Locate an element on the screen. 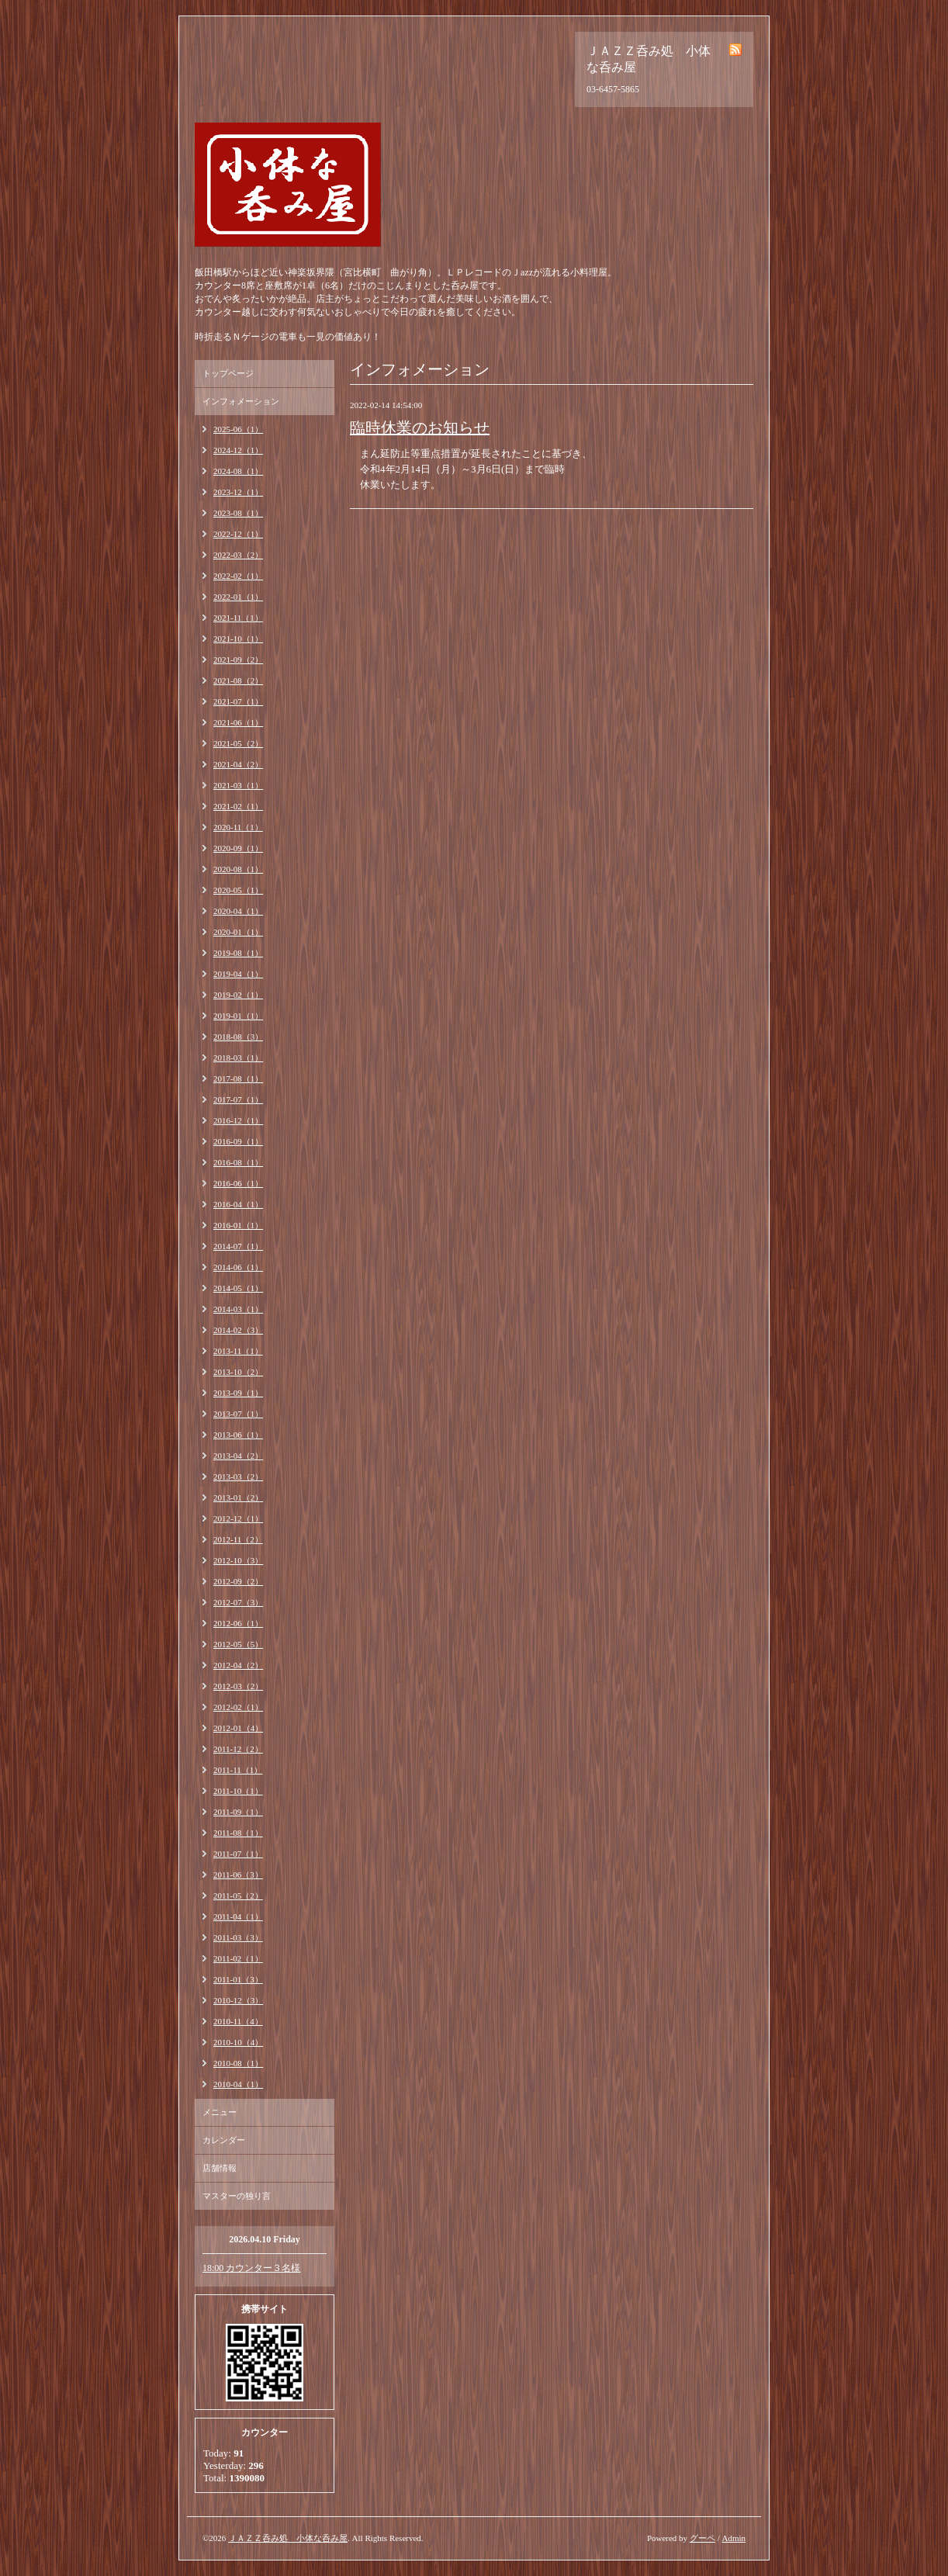 Image resolution: width=948 pixels, height=2576 pixels. 2013-10（2） is located at coordinates (238, 1371).